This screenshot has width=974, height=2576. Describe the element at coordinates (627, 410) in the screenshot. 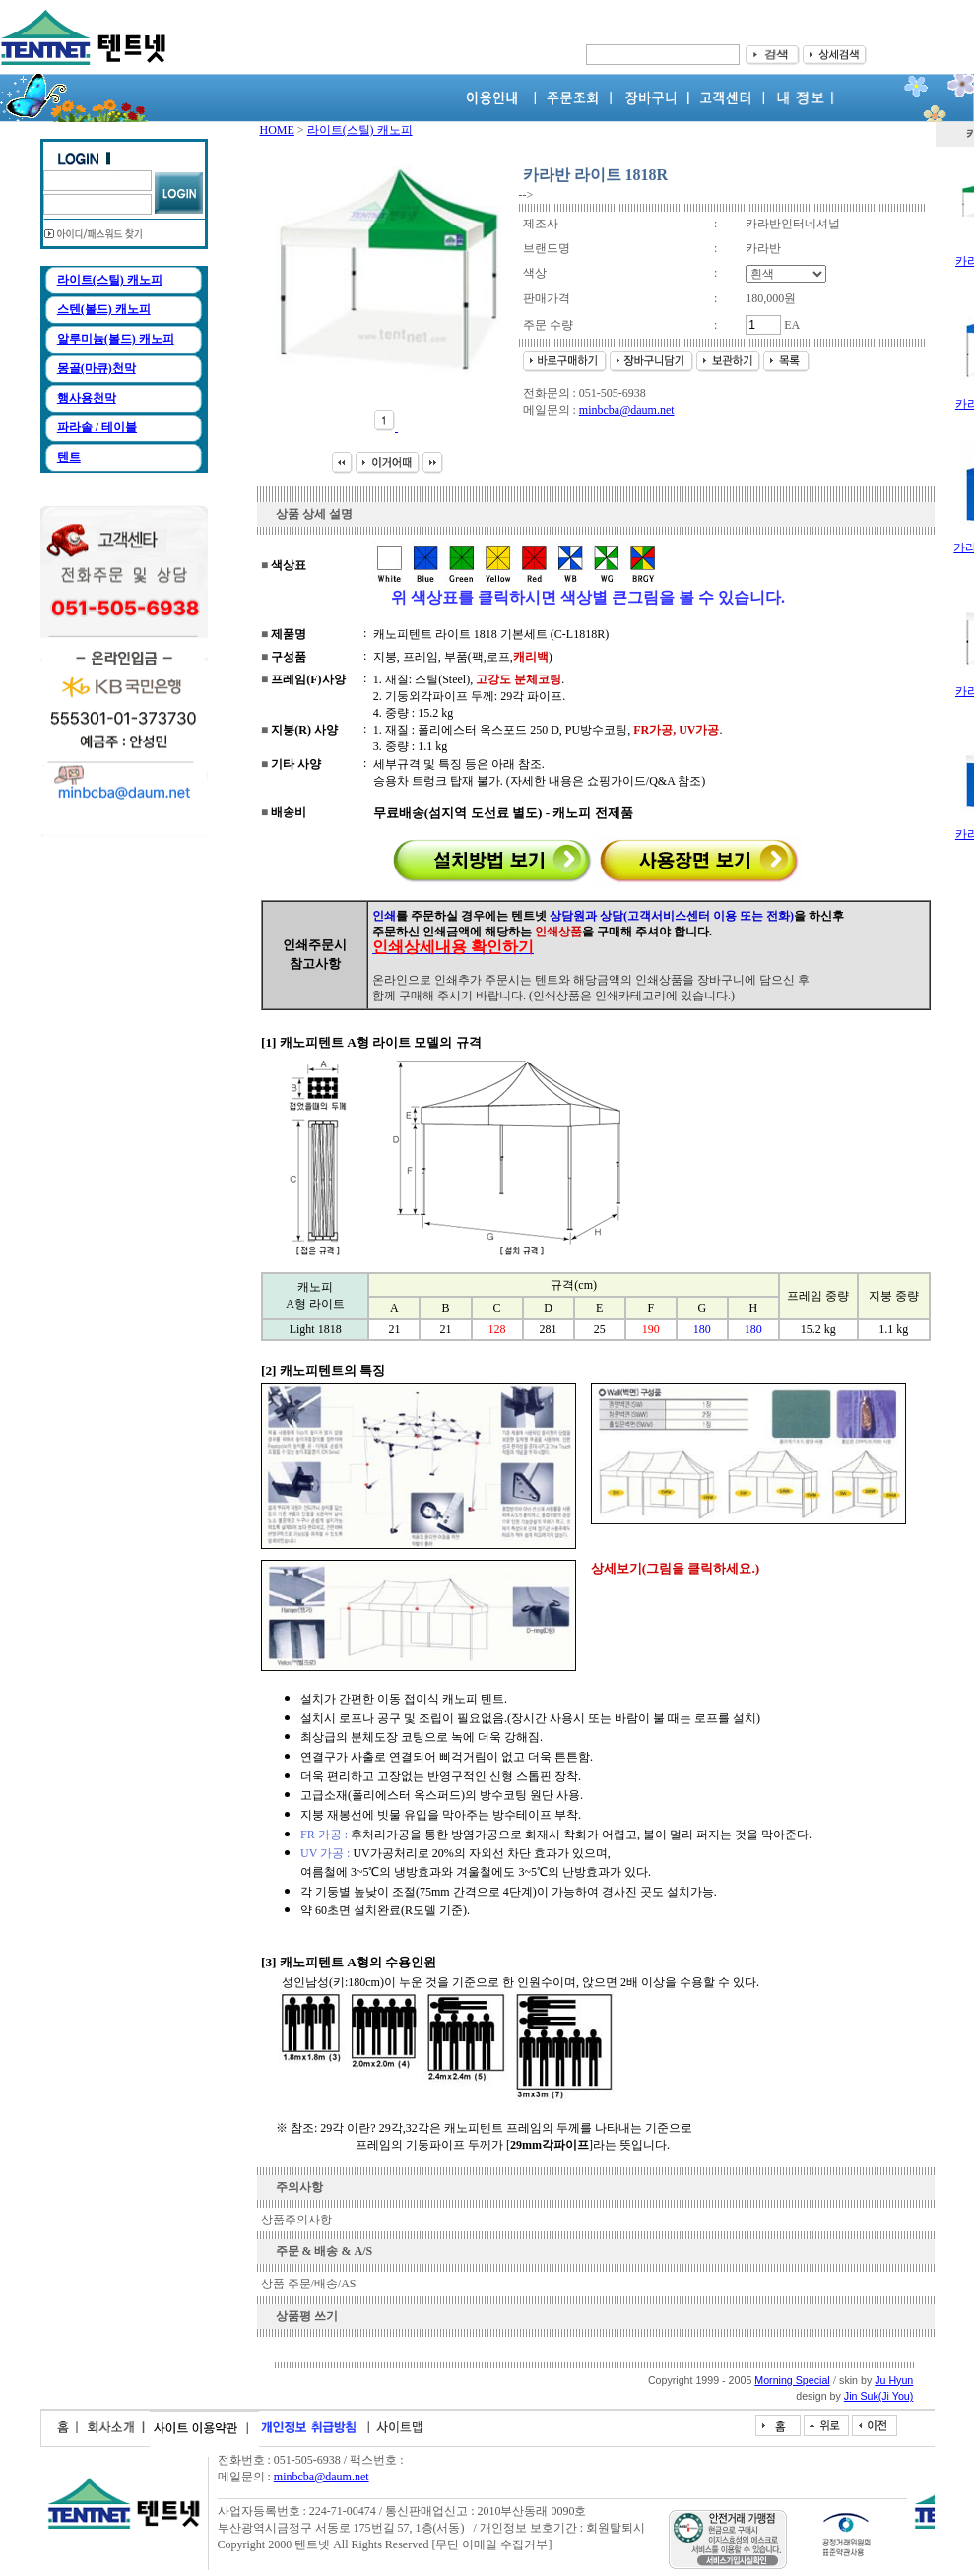

I see `minbcba@daum.net` at that location.